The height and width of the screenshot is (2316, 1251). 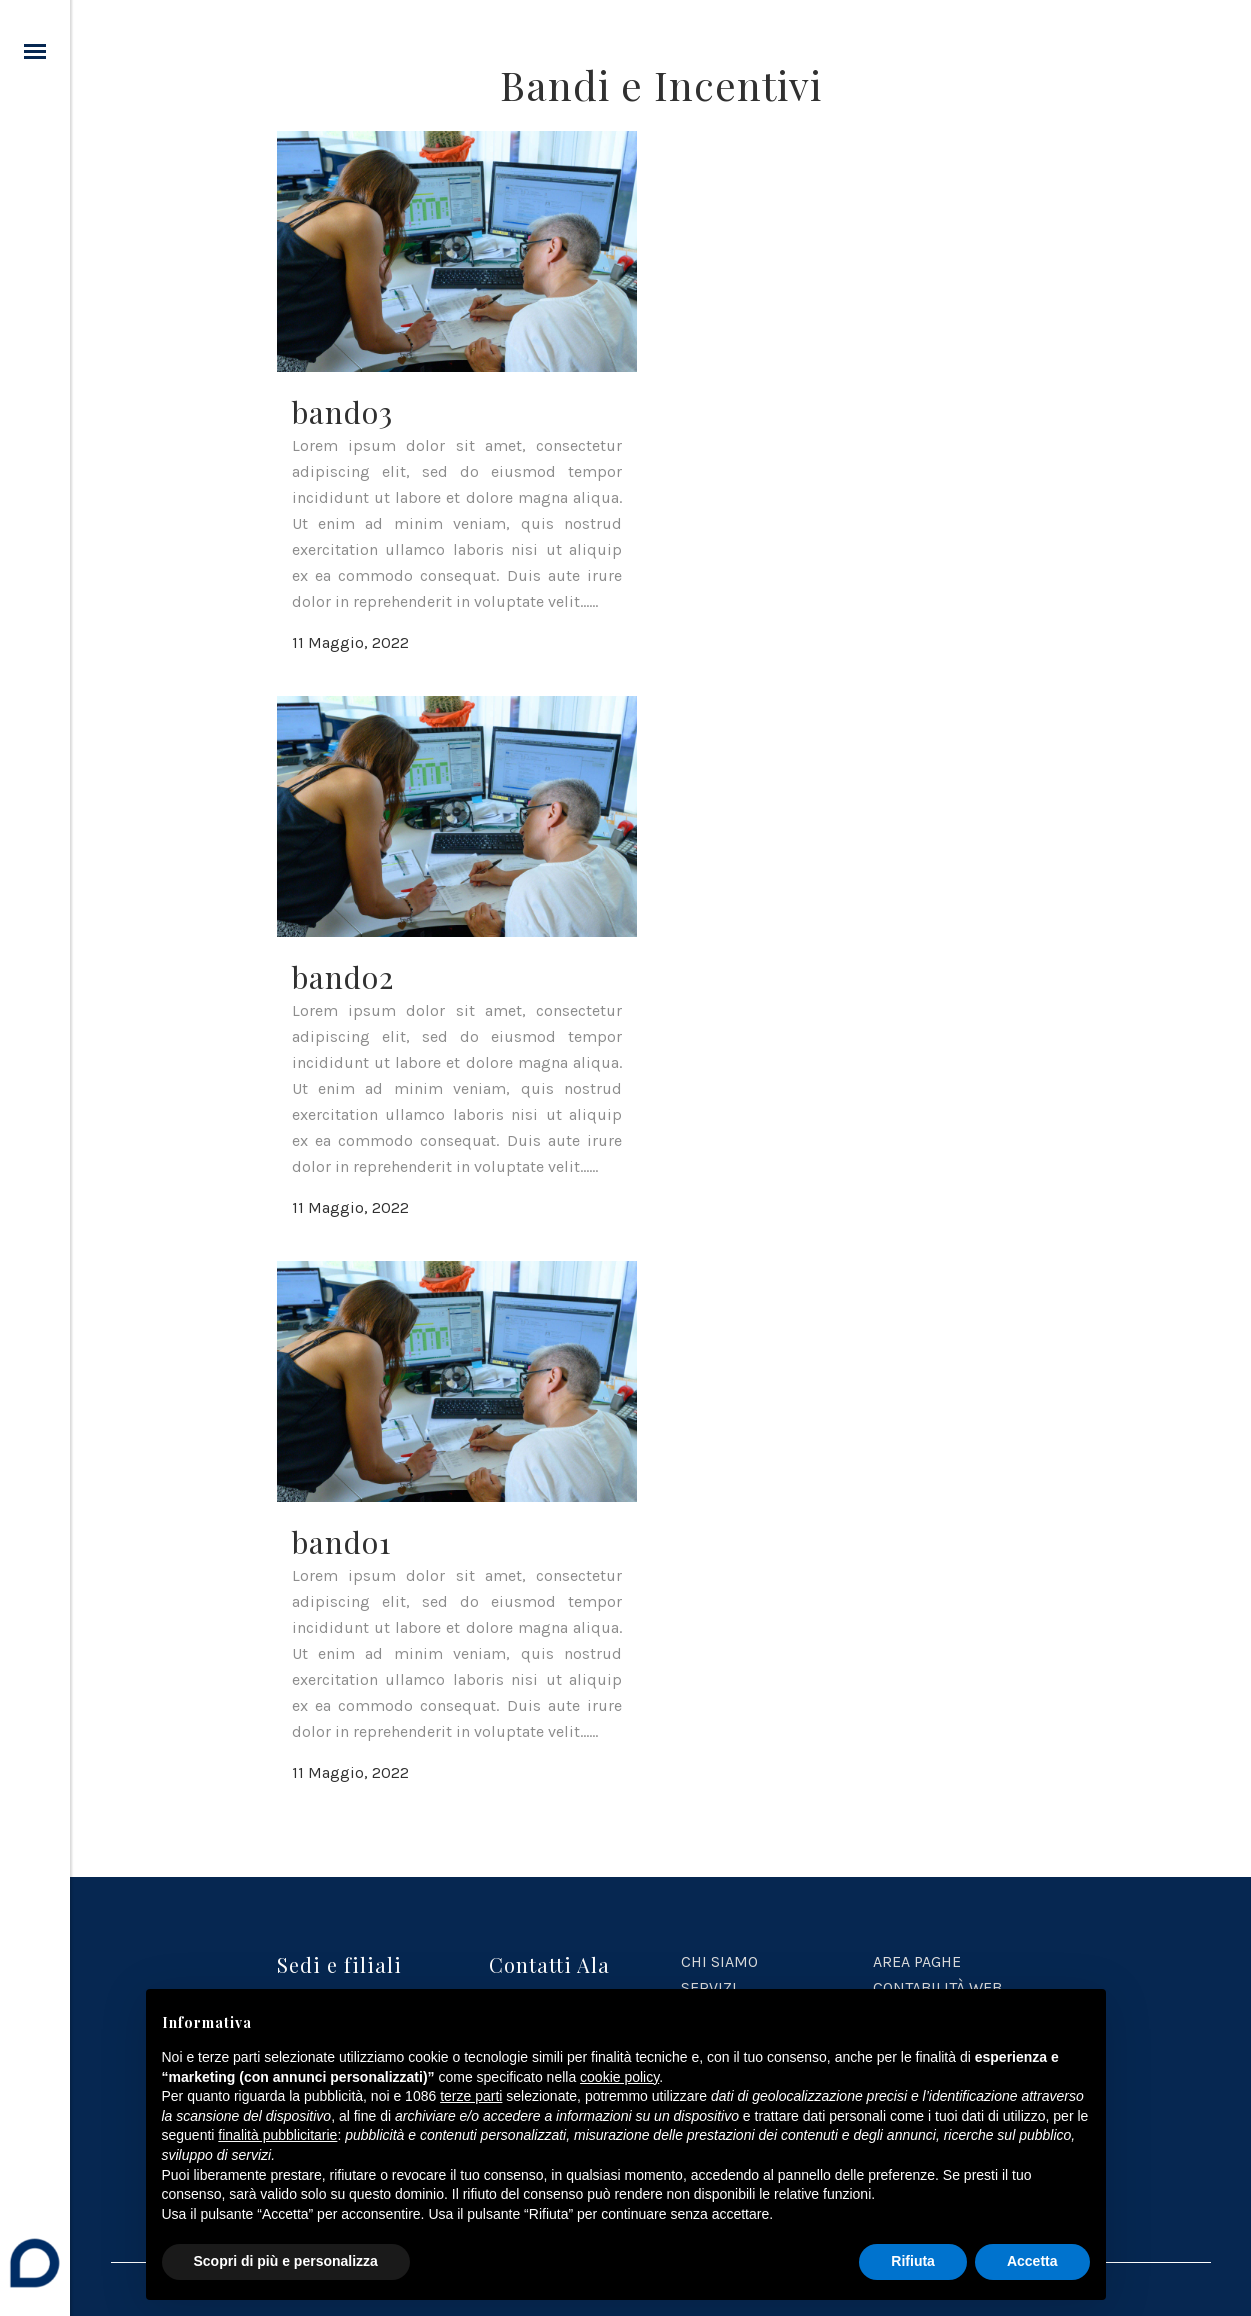 I want to click on AREA PAGHE, so click(x=917, y=1961).